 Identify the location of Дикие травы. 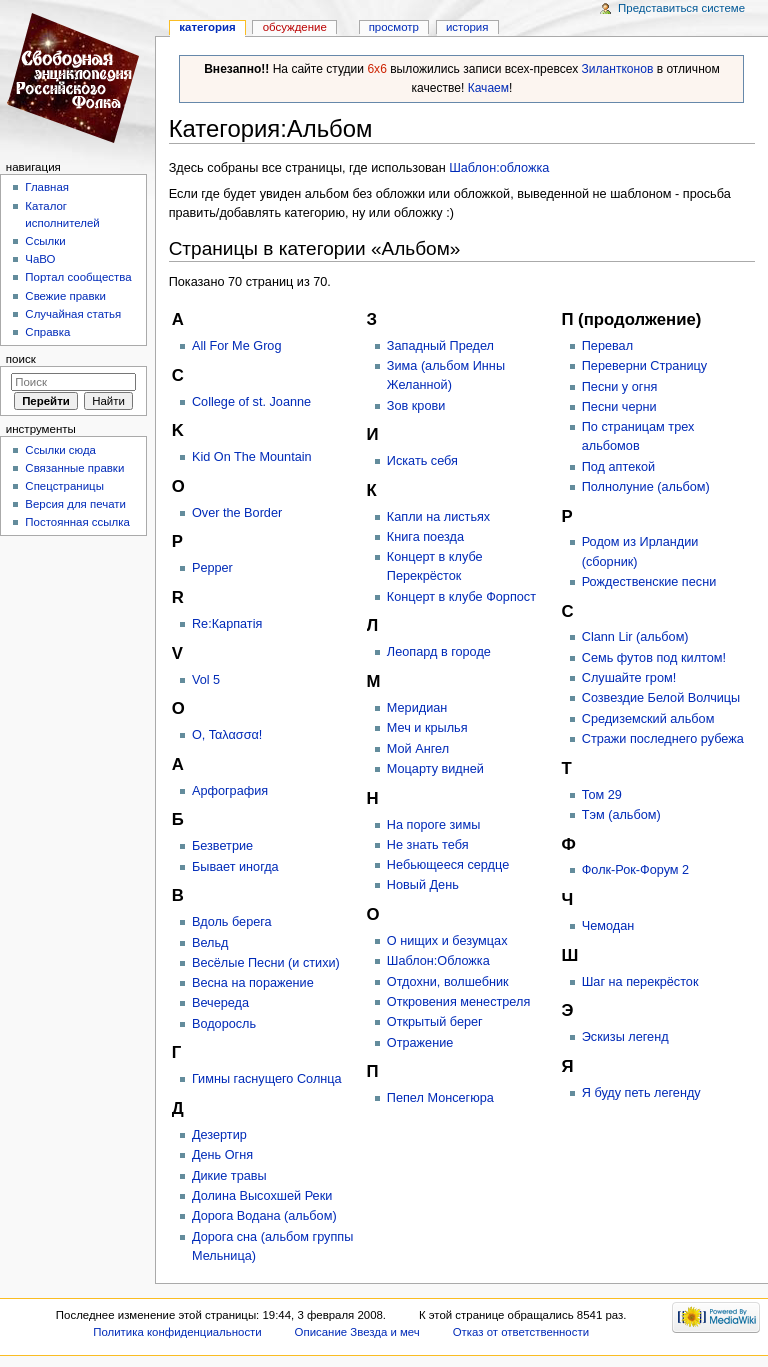
(229, 1176).